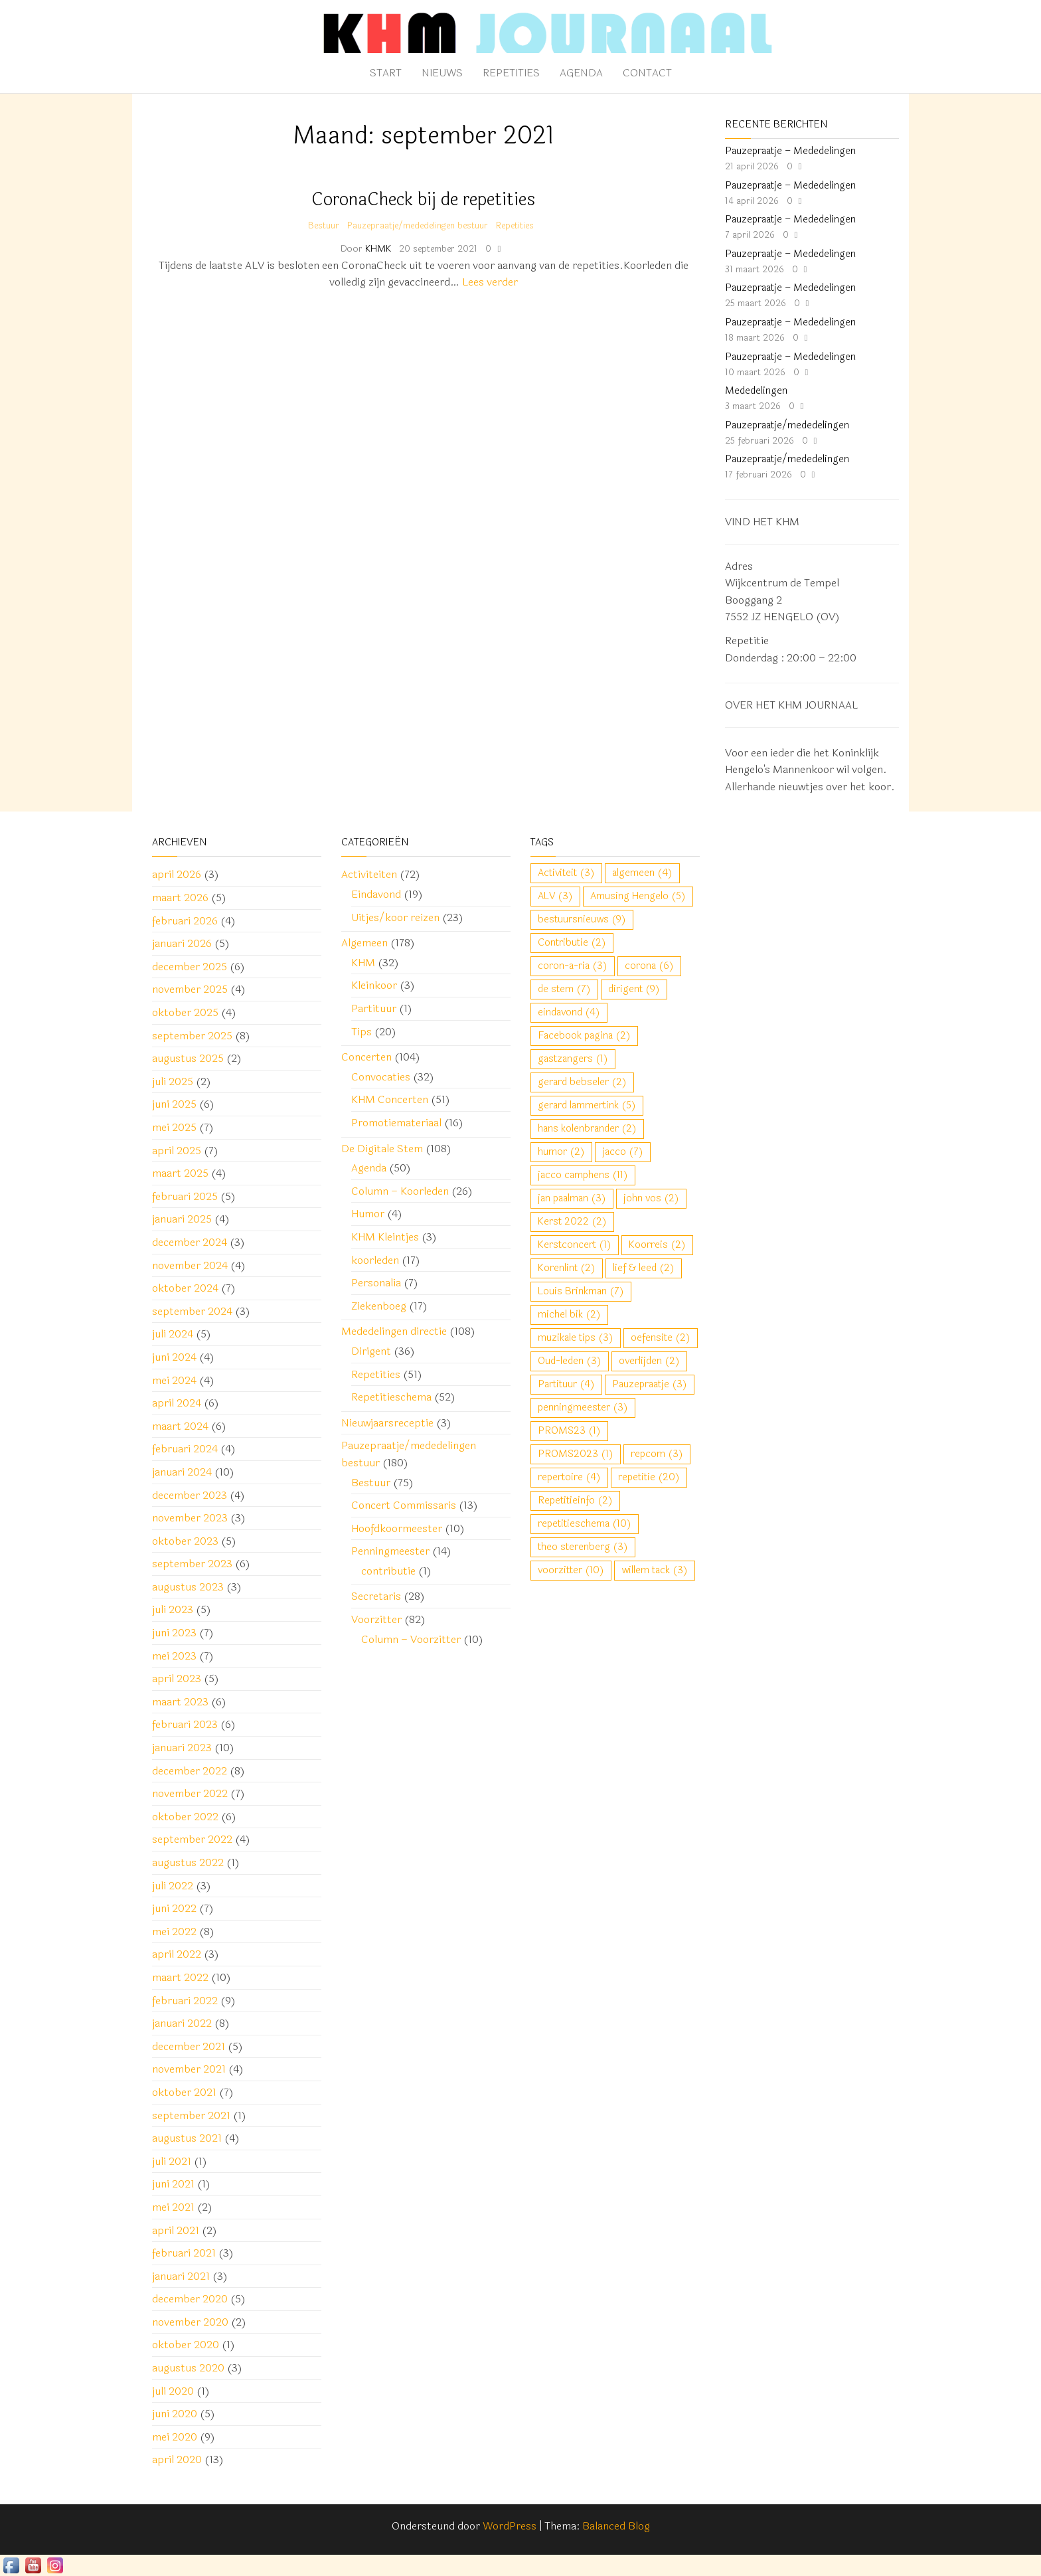 The width and height of the screenshot is (1041, 2576). Describe the element at coordinates (174, 2437) in the screenshot. I see `mei 2020` at that location.